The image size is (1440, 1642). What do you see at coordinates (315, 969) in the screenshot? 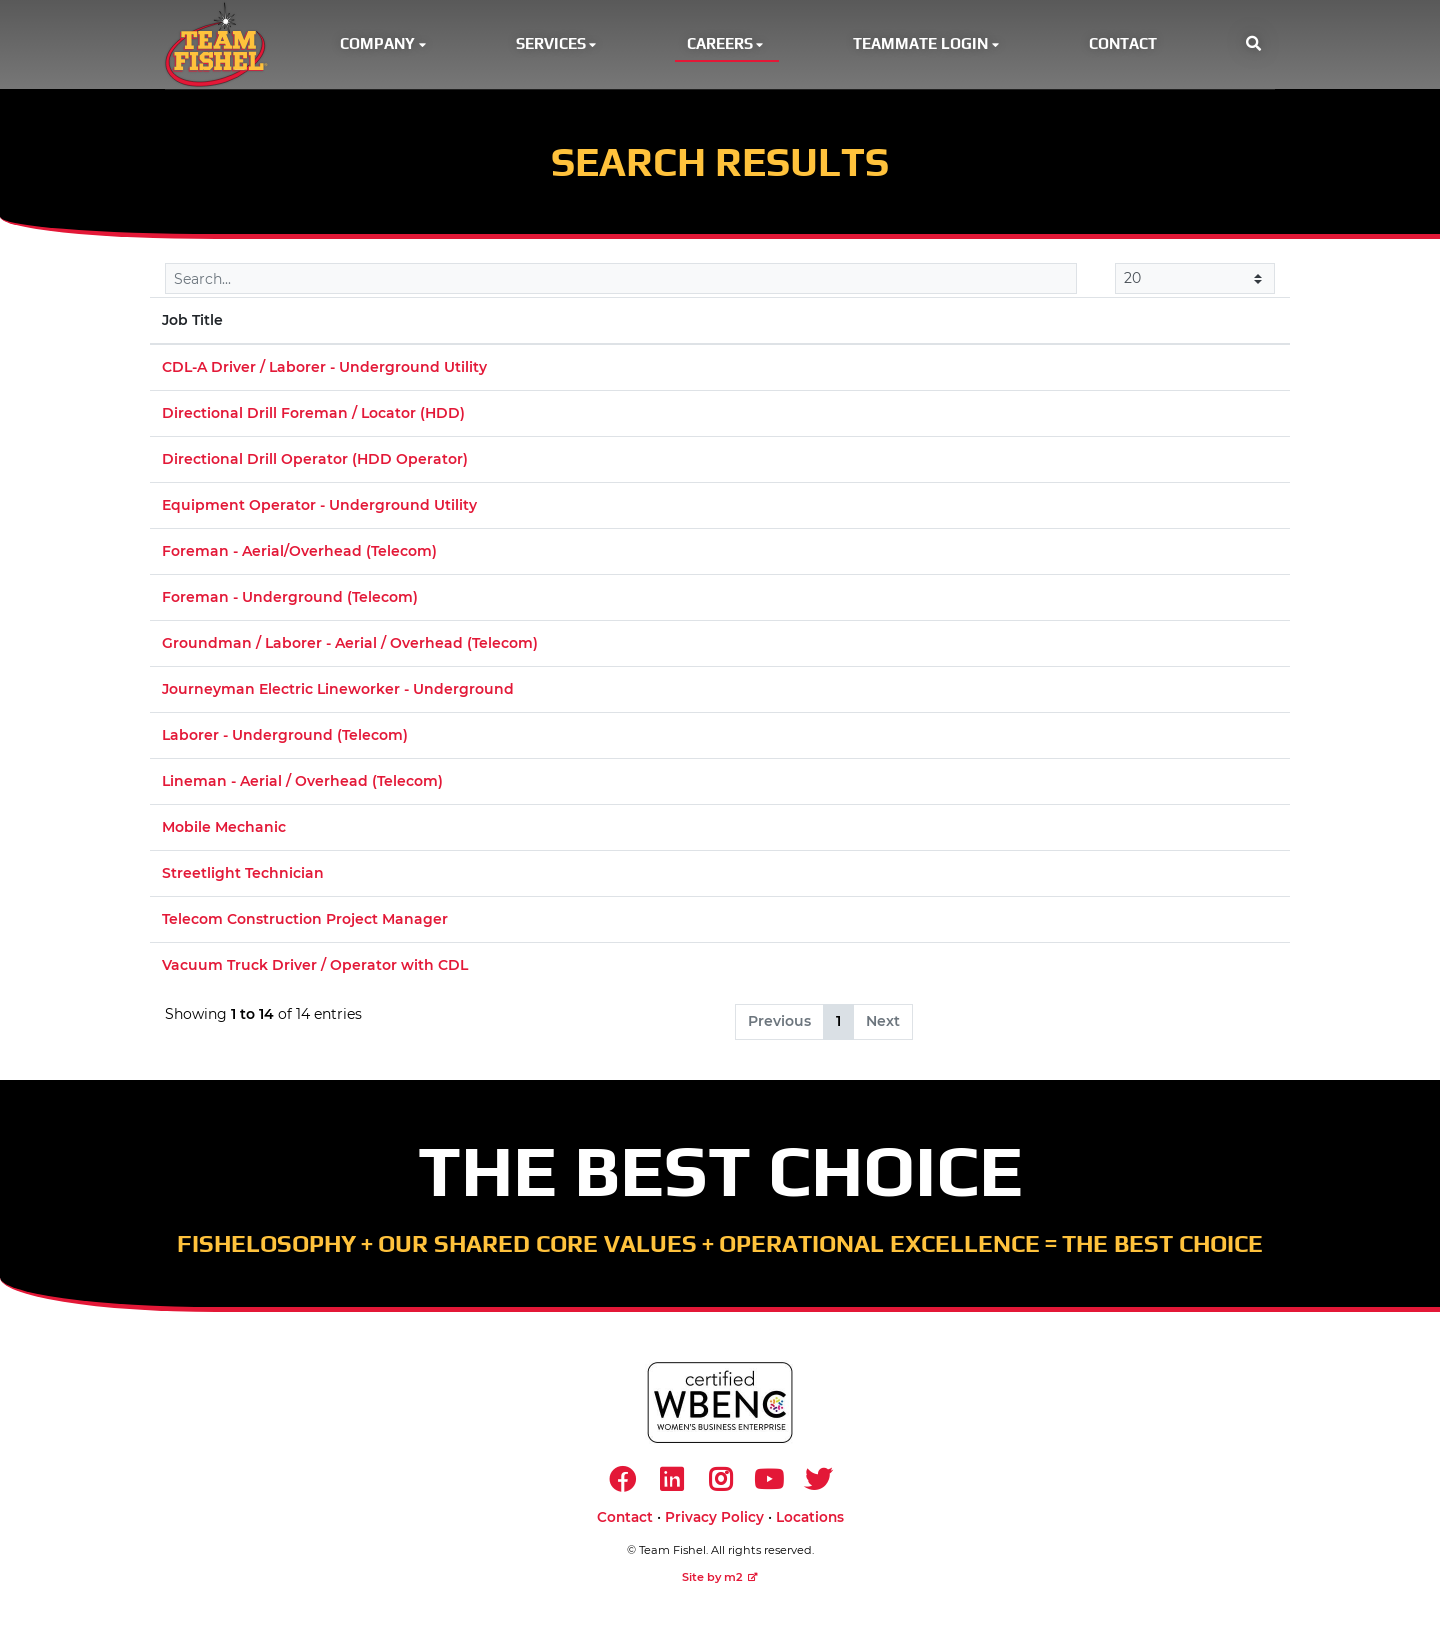
I see `Vacuum Truck Driver / Operator with CDL` at bounding box center [315, 969].